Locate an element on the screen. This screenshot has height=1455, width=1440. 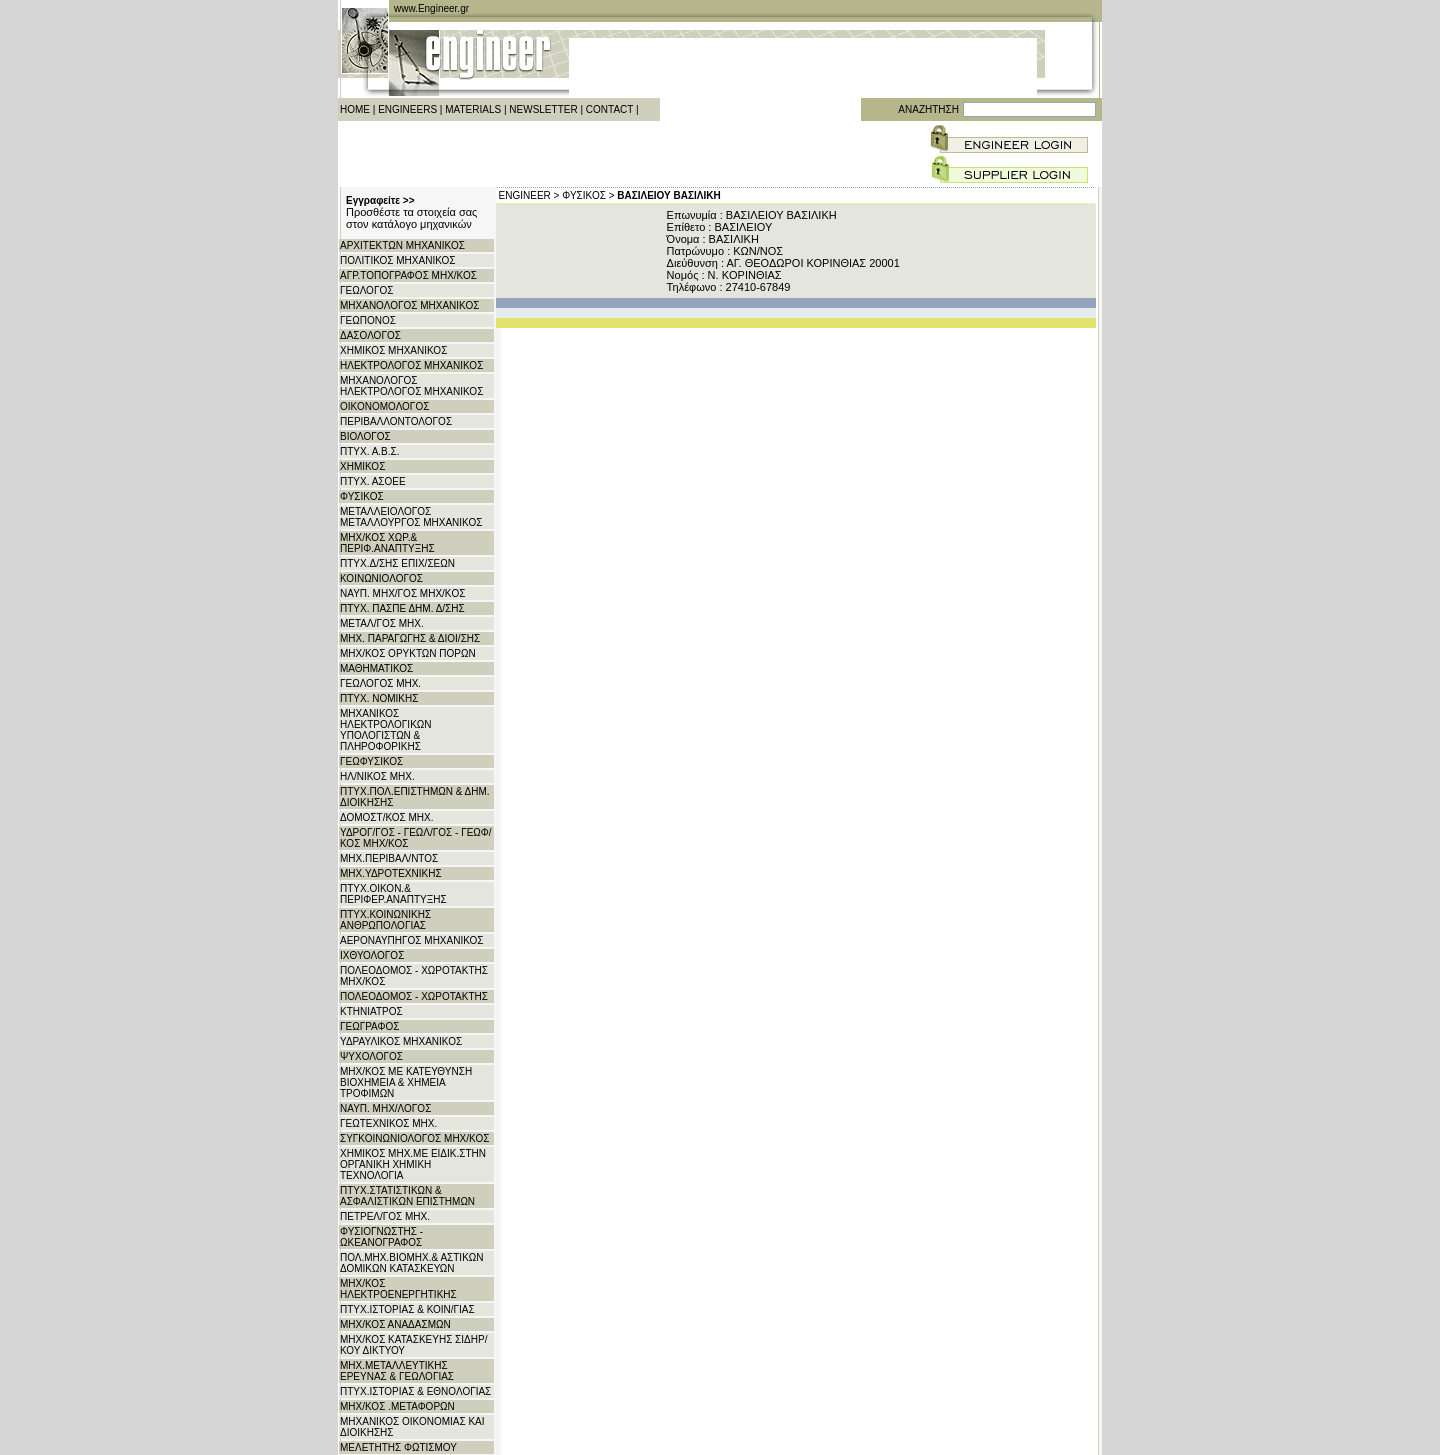
ΧΗΜΙΚΟΣ is located at coordinates (362, 466).